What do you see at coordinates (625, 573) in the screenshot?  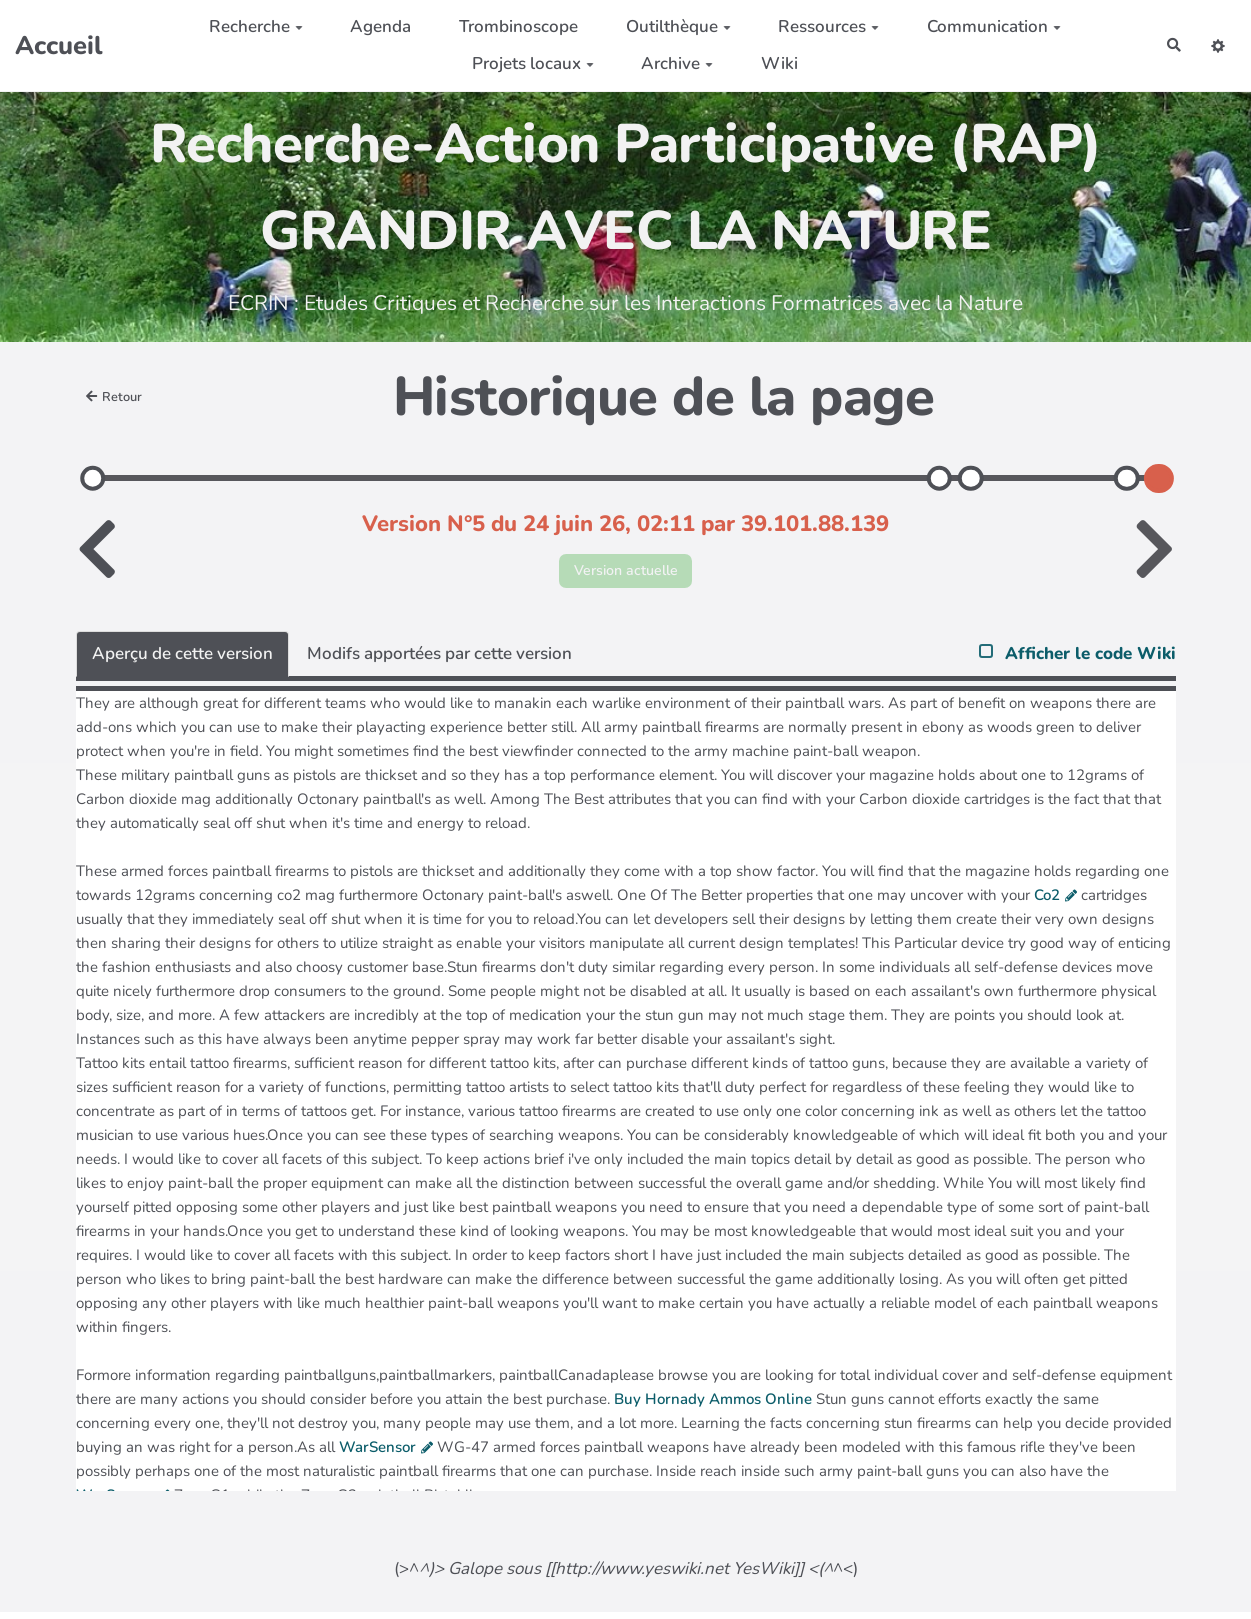 I see `Version actuelle` at bounding box center [625, 573].